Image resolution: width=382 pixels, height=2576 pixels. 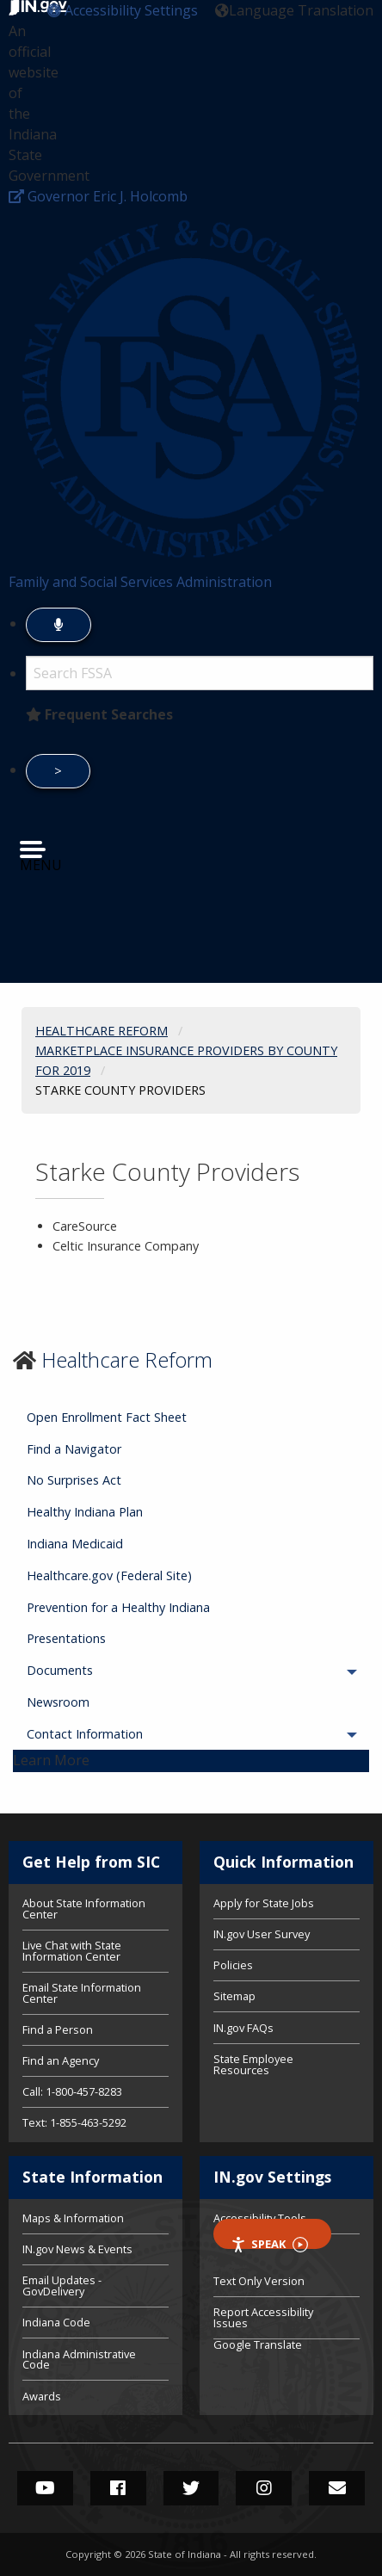 What do you see at coordinates (259, 2281) in the screenshot?
I see `Text Only Version` at bounding box center [259, 2281].